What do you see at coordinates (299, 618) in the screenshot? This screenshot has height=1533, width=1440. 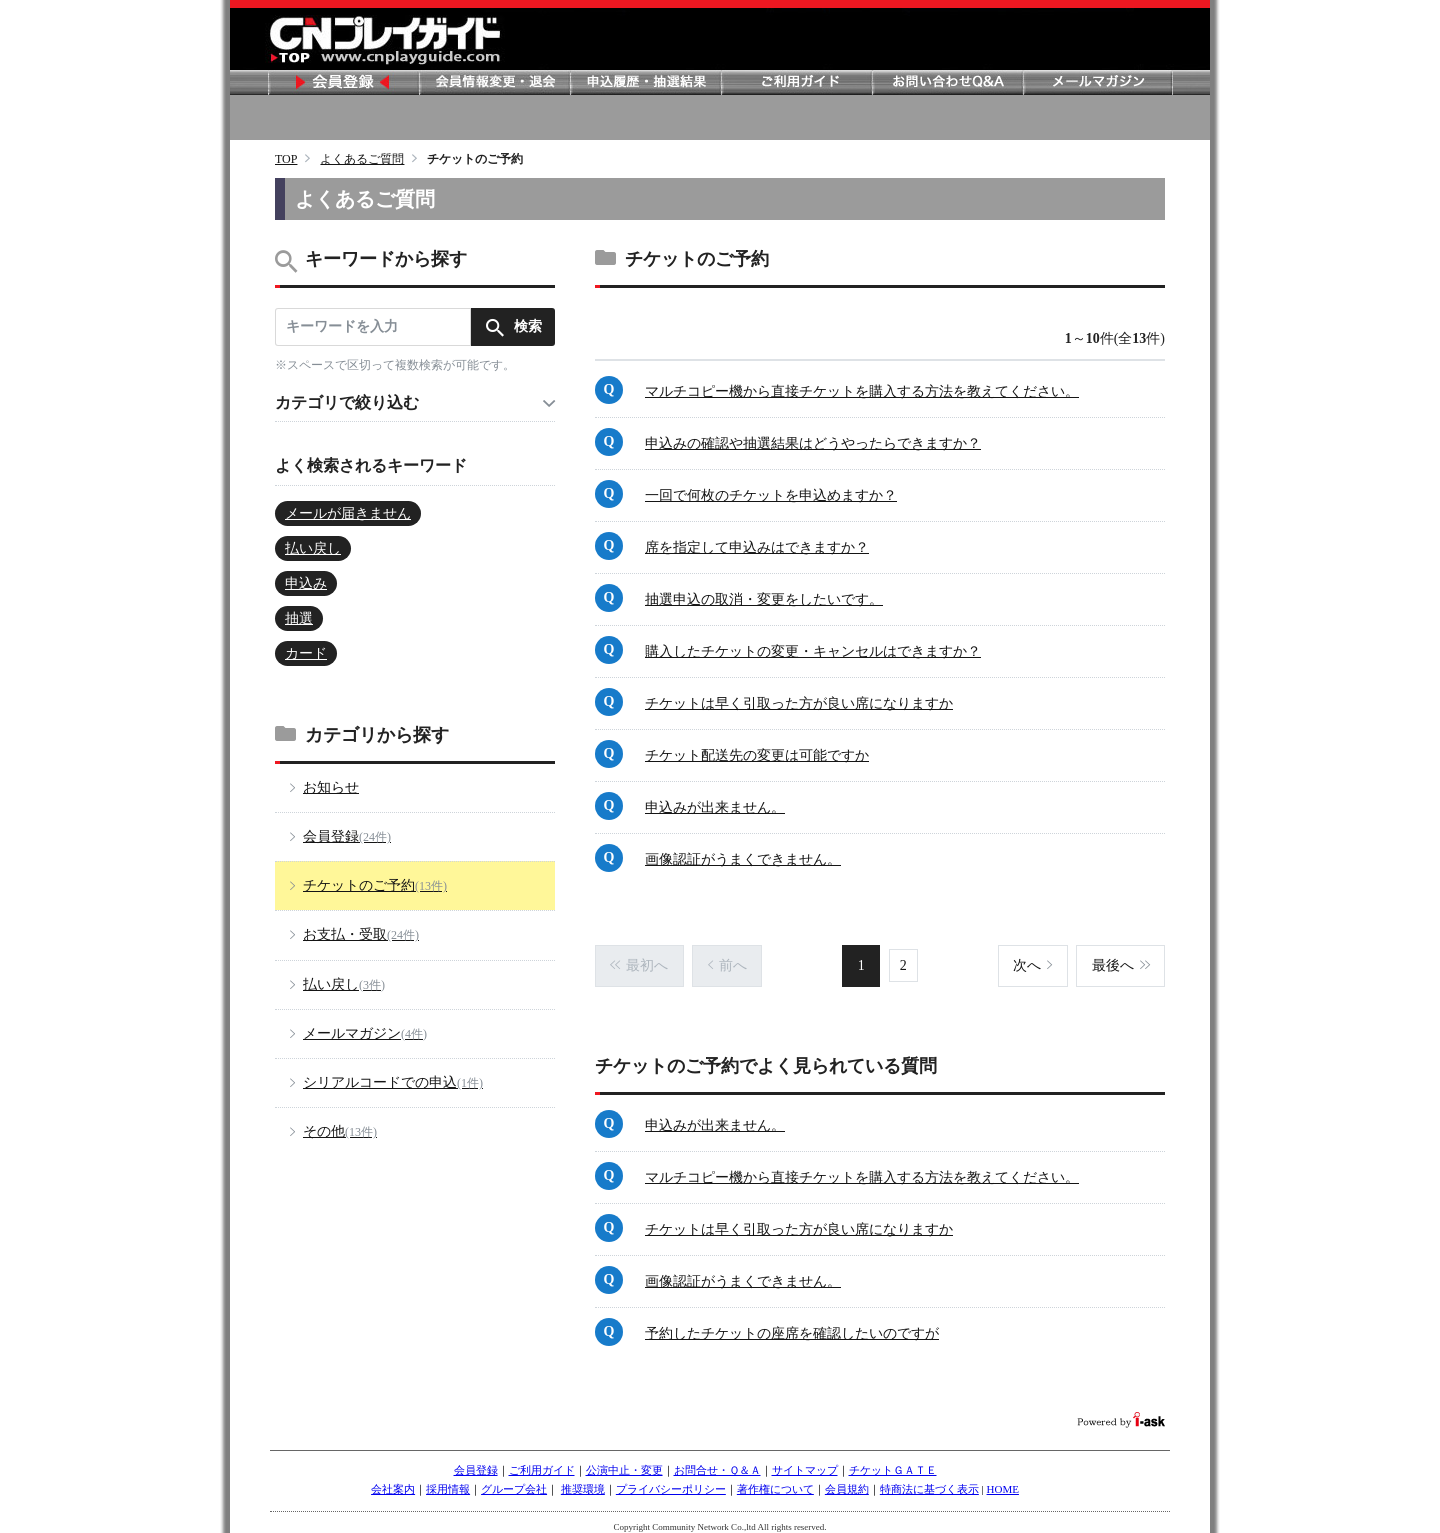 I see `抽選` at bounding box center [299, 618].